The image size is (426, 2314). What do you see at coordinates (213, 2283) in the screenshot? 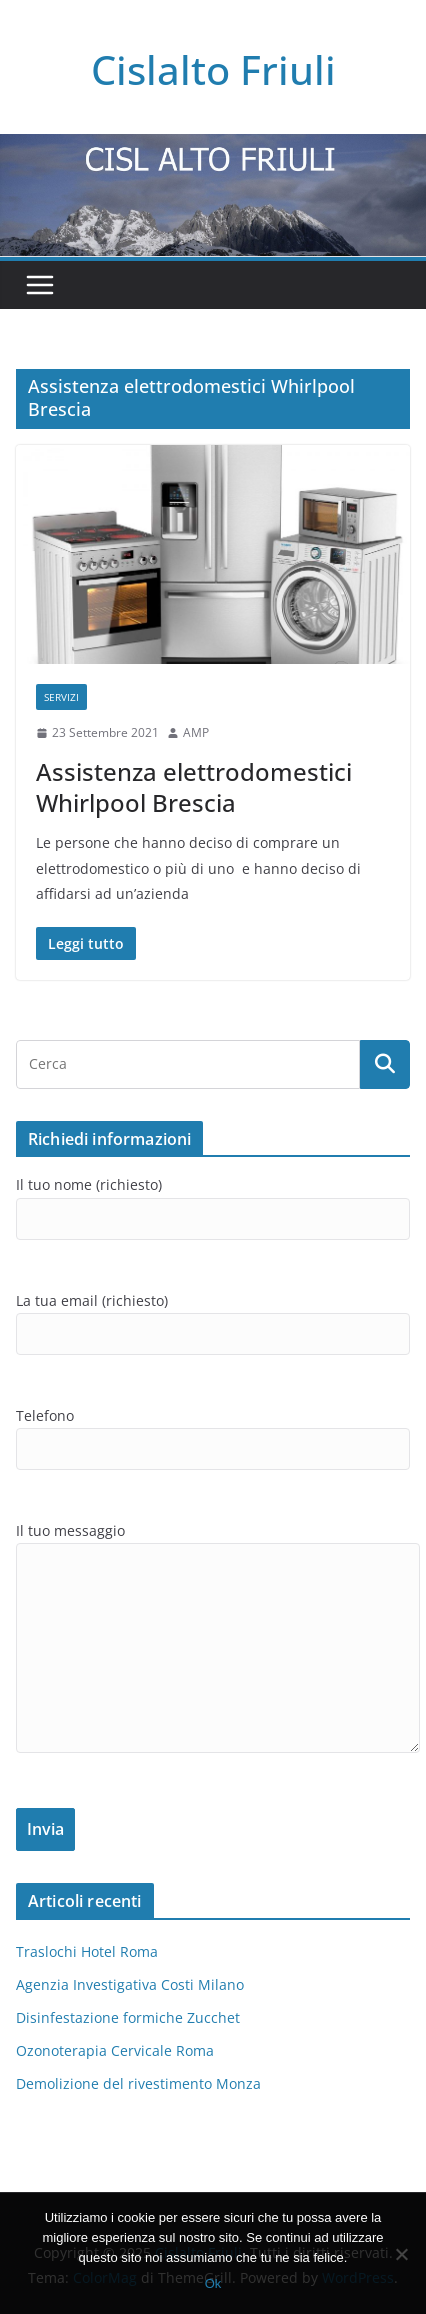
I see `Ok` at bounding box center [213, 2283].